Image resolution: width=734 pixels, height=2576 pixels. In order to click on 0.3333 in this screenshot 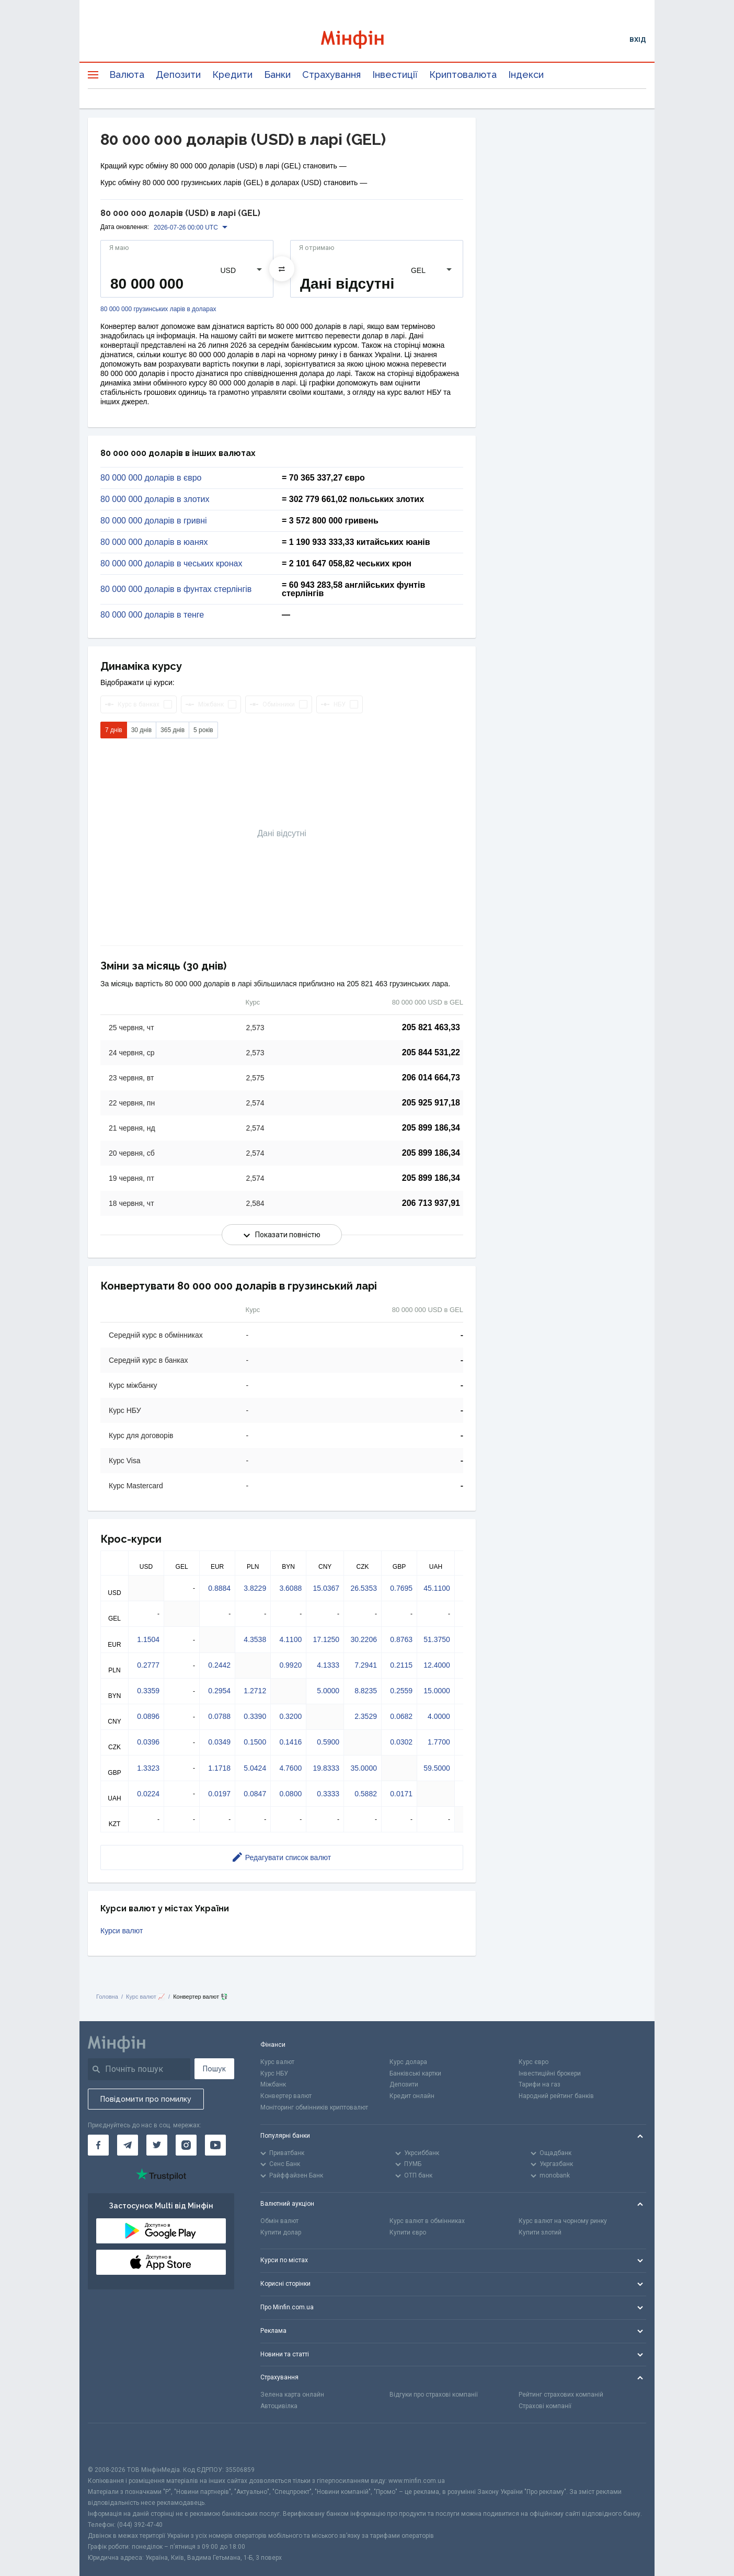, I will do `click(328, 1793)`.